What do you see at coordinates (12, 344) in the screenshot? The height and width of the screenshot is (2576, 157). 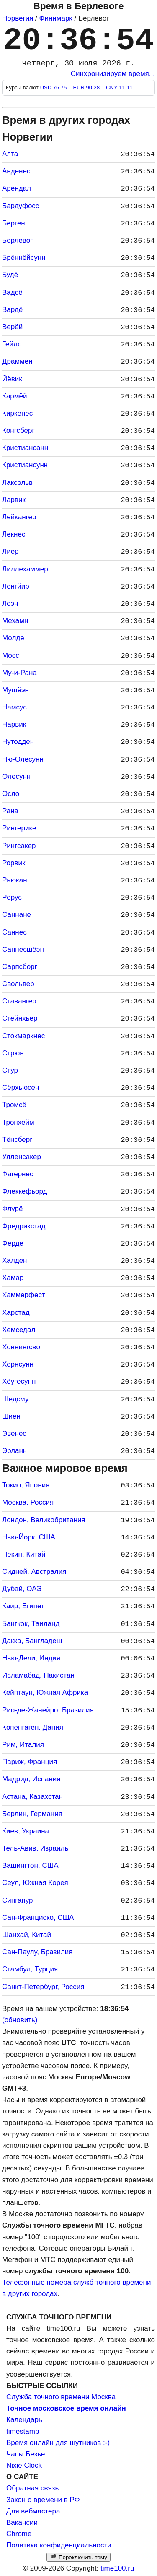 I see `Гейло` at bounding box center [12, 344].